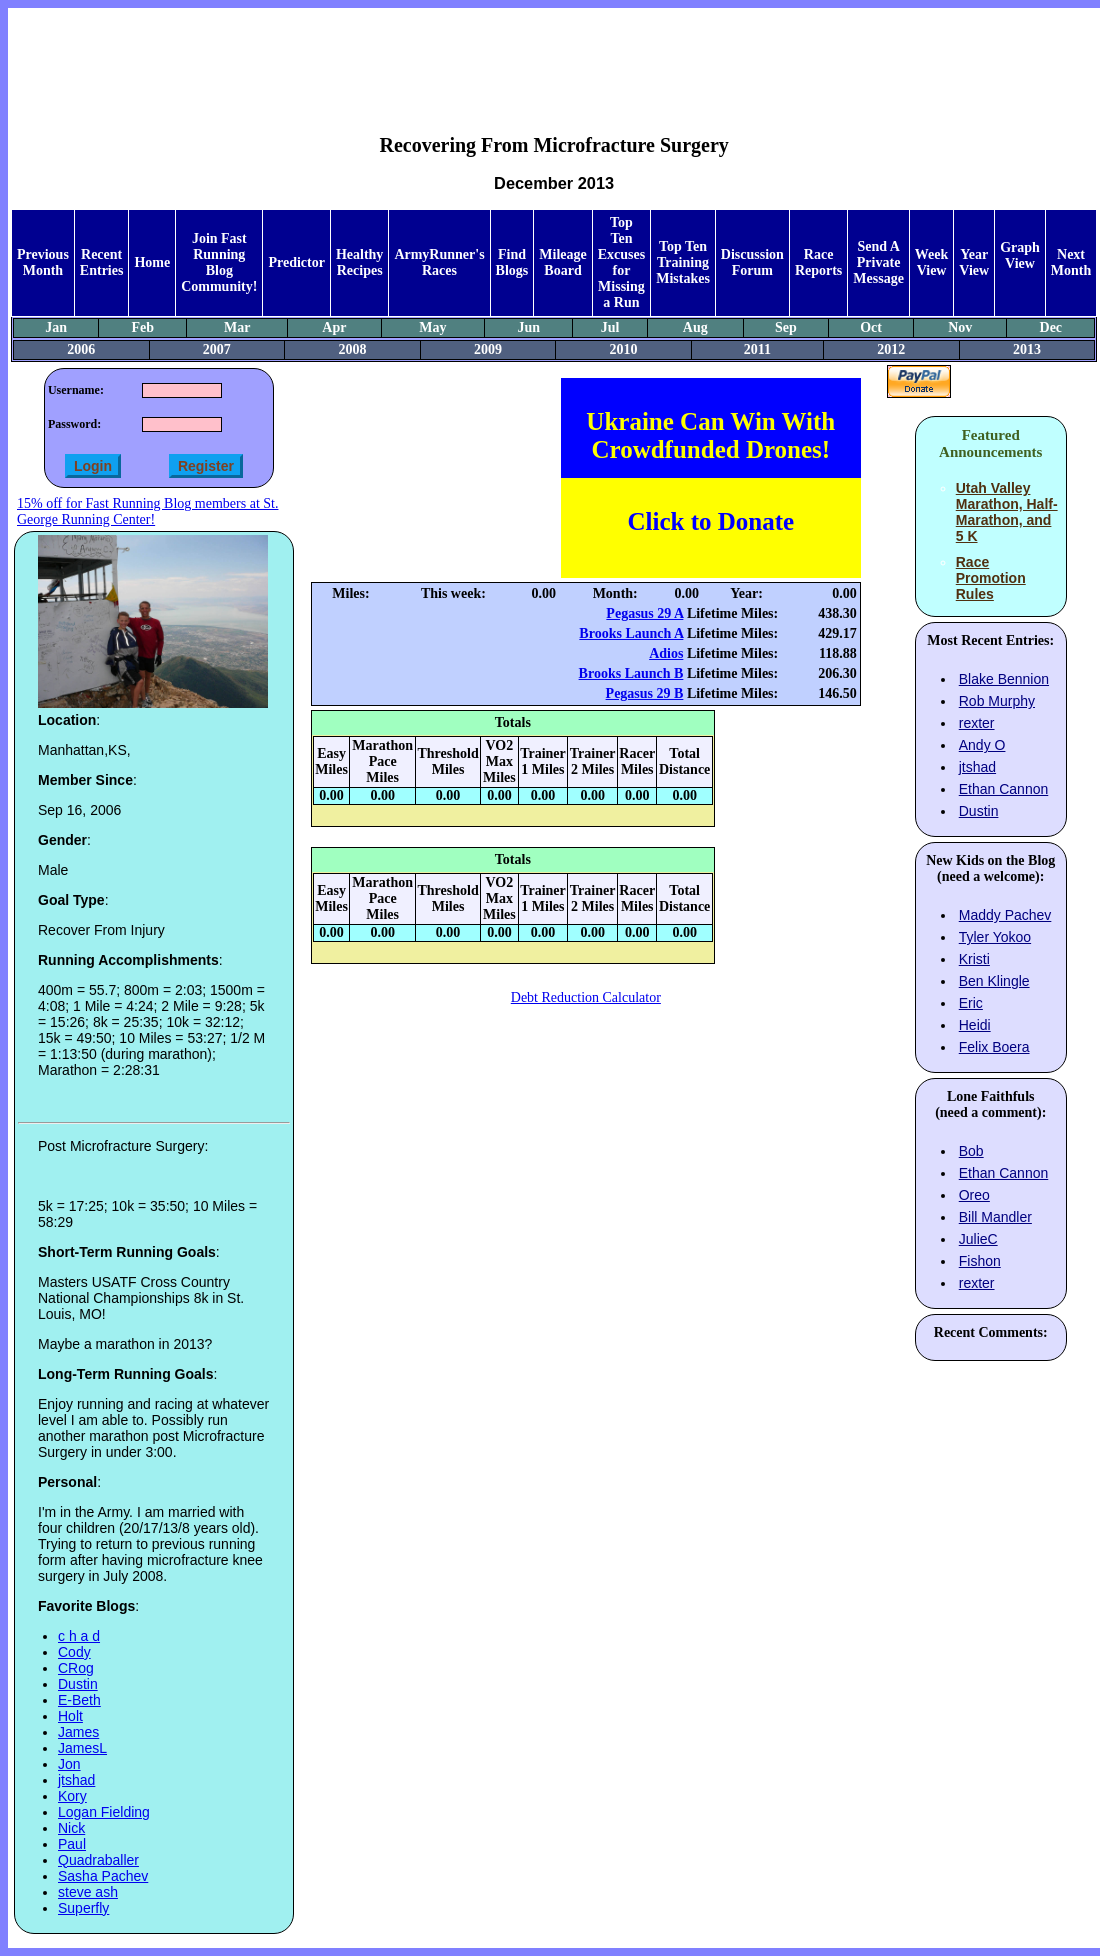 This screenshot has height=1956, width=1100. What do you see at coordinates (610, 327) in the screenshot?
I see `Jul` at bounding box center [610, 327].